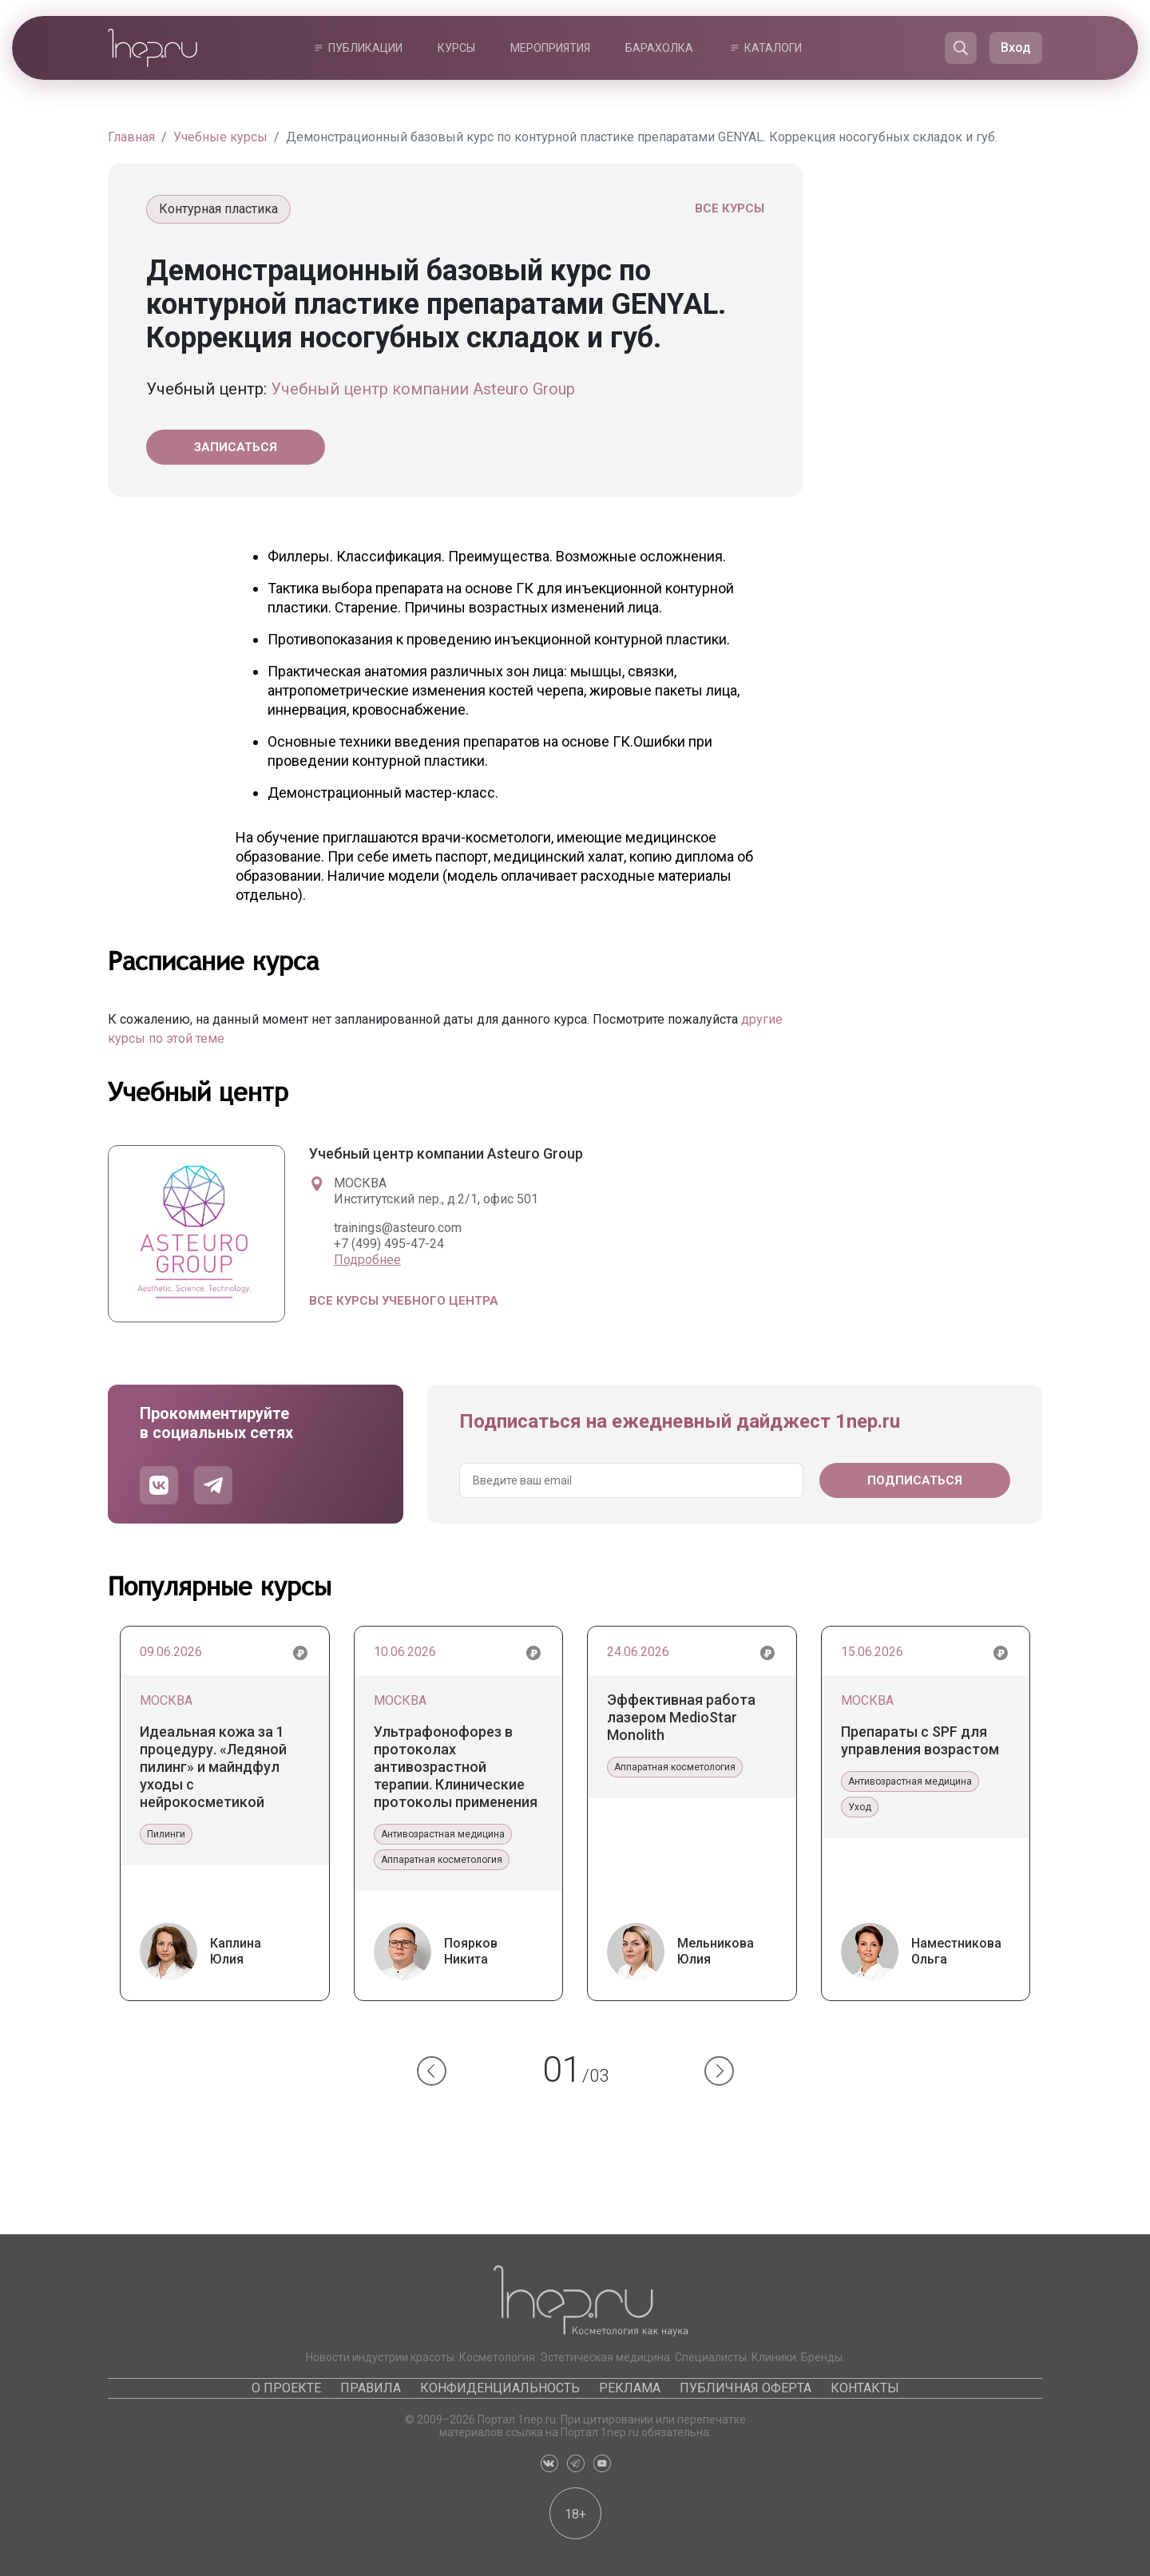 The image size is (1150, 2576). What do you see at coordinates (403, 1301) in the screenshot?
I see `Все курсы учебного центра` at bounding box center [403, 1301].